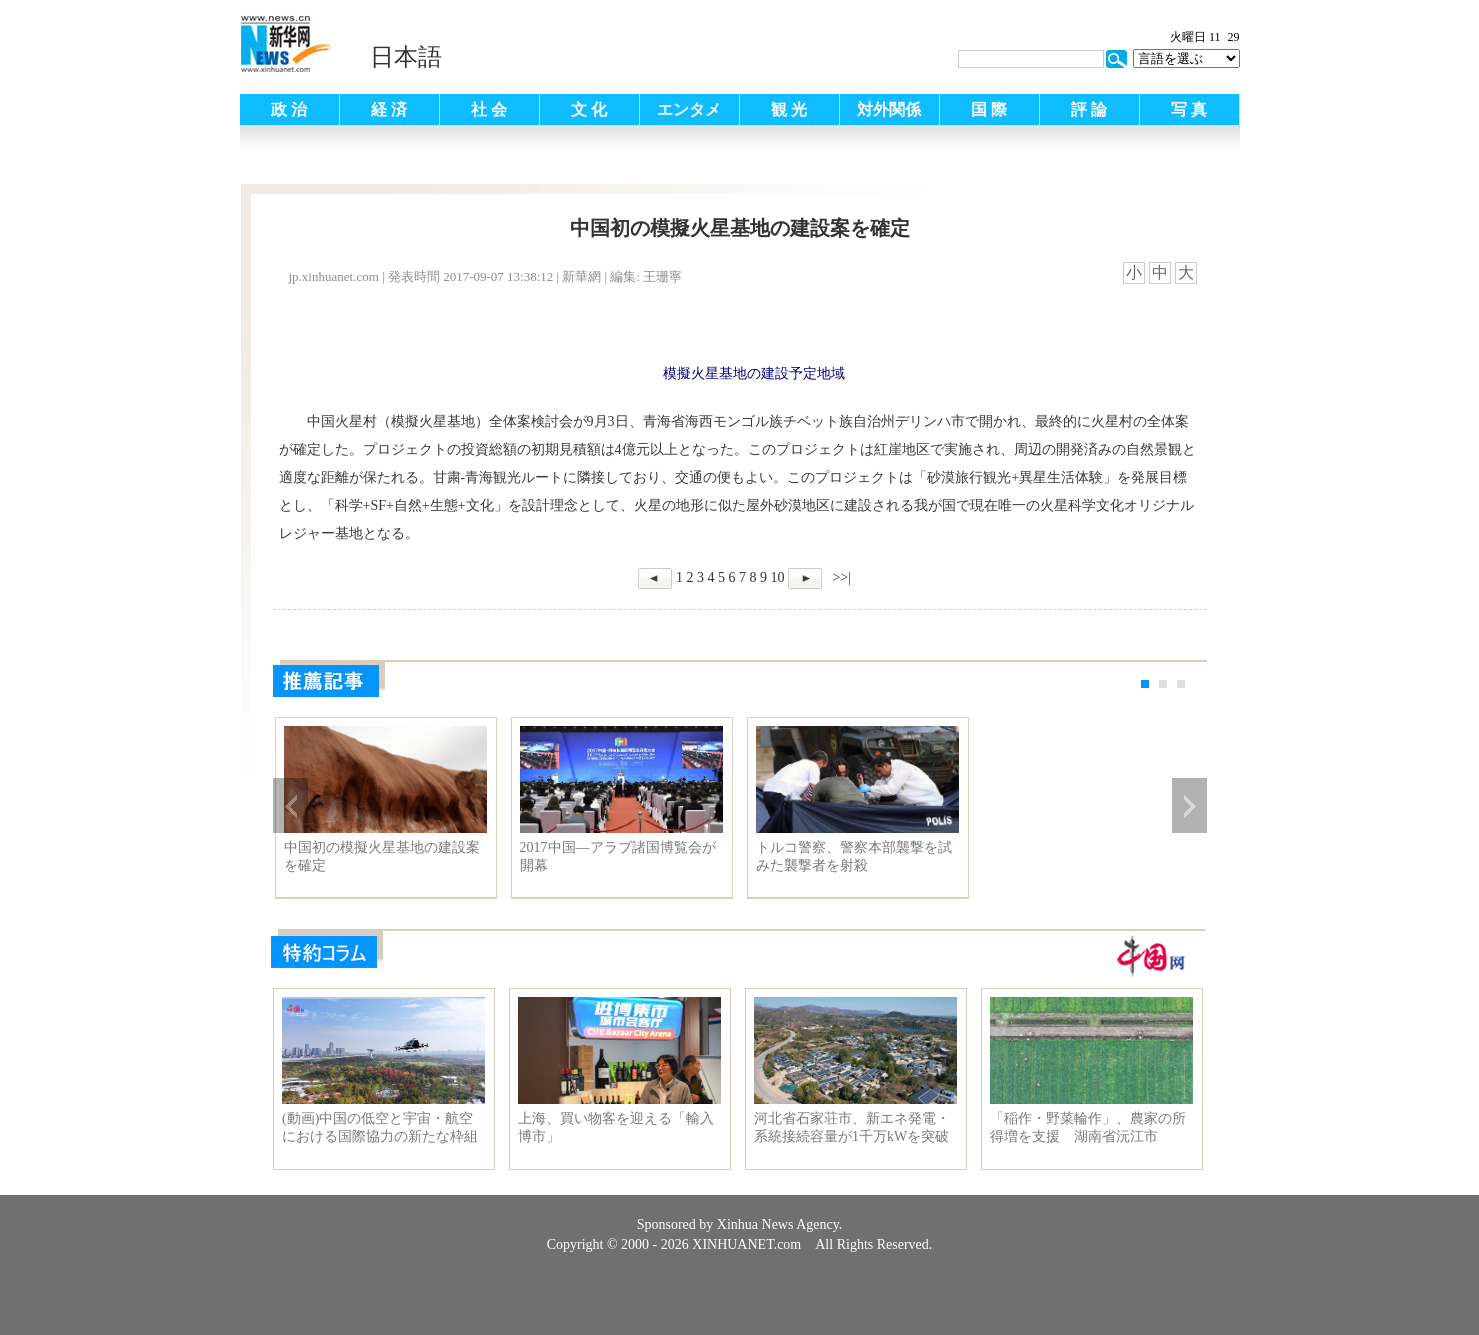 This screenshot has width=1479, height=1335. I want to click on 評 論, so click(1089, 109).